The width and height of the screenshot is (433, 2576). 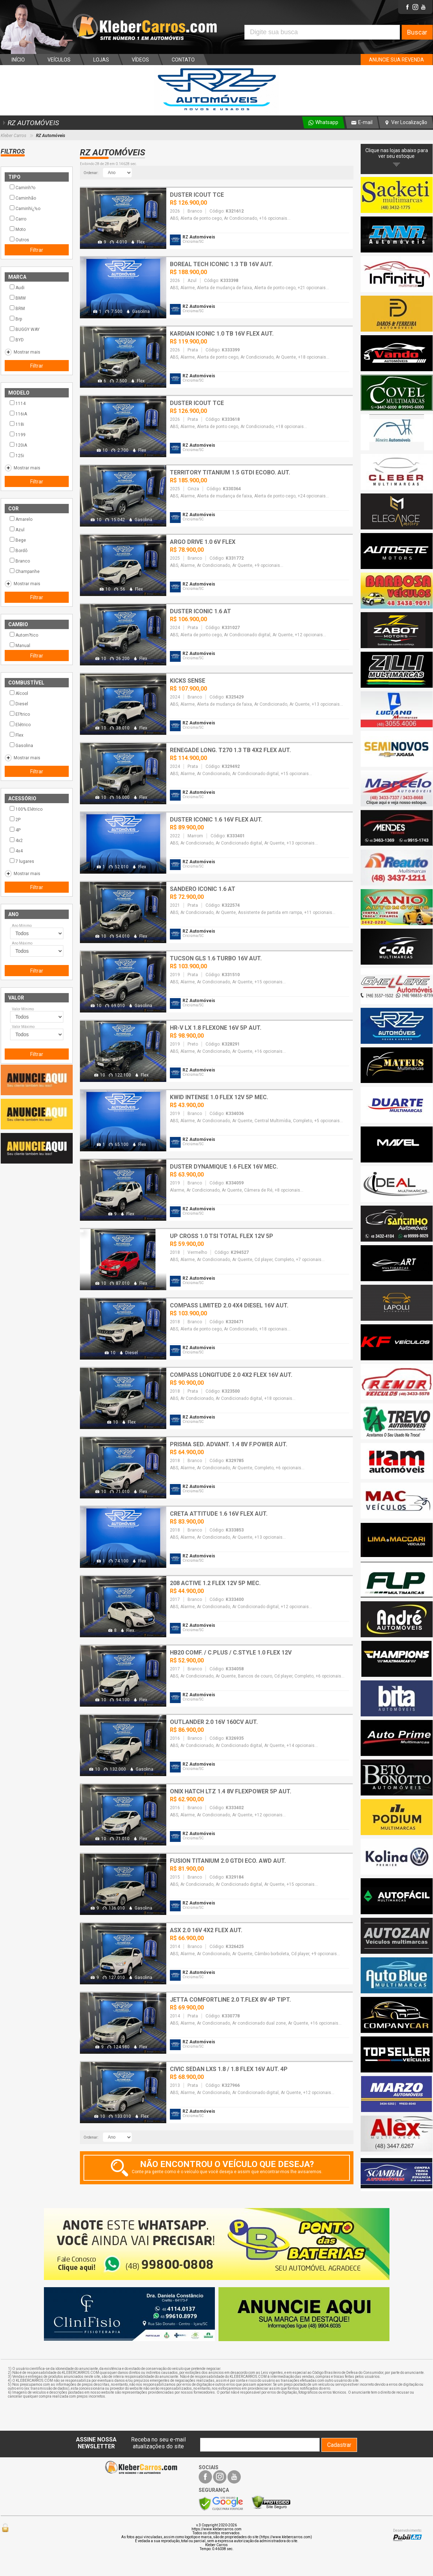 I want to click on Valor Mínimo, so click(x=23, y=1009).